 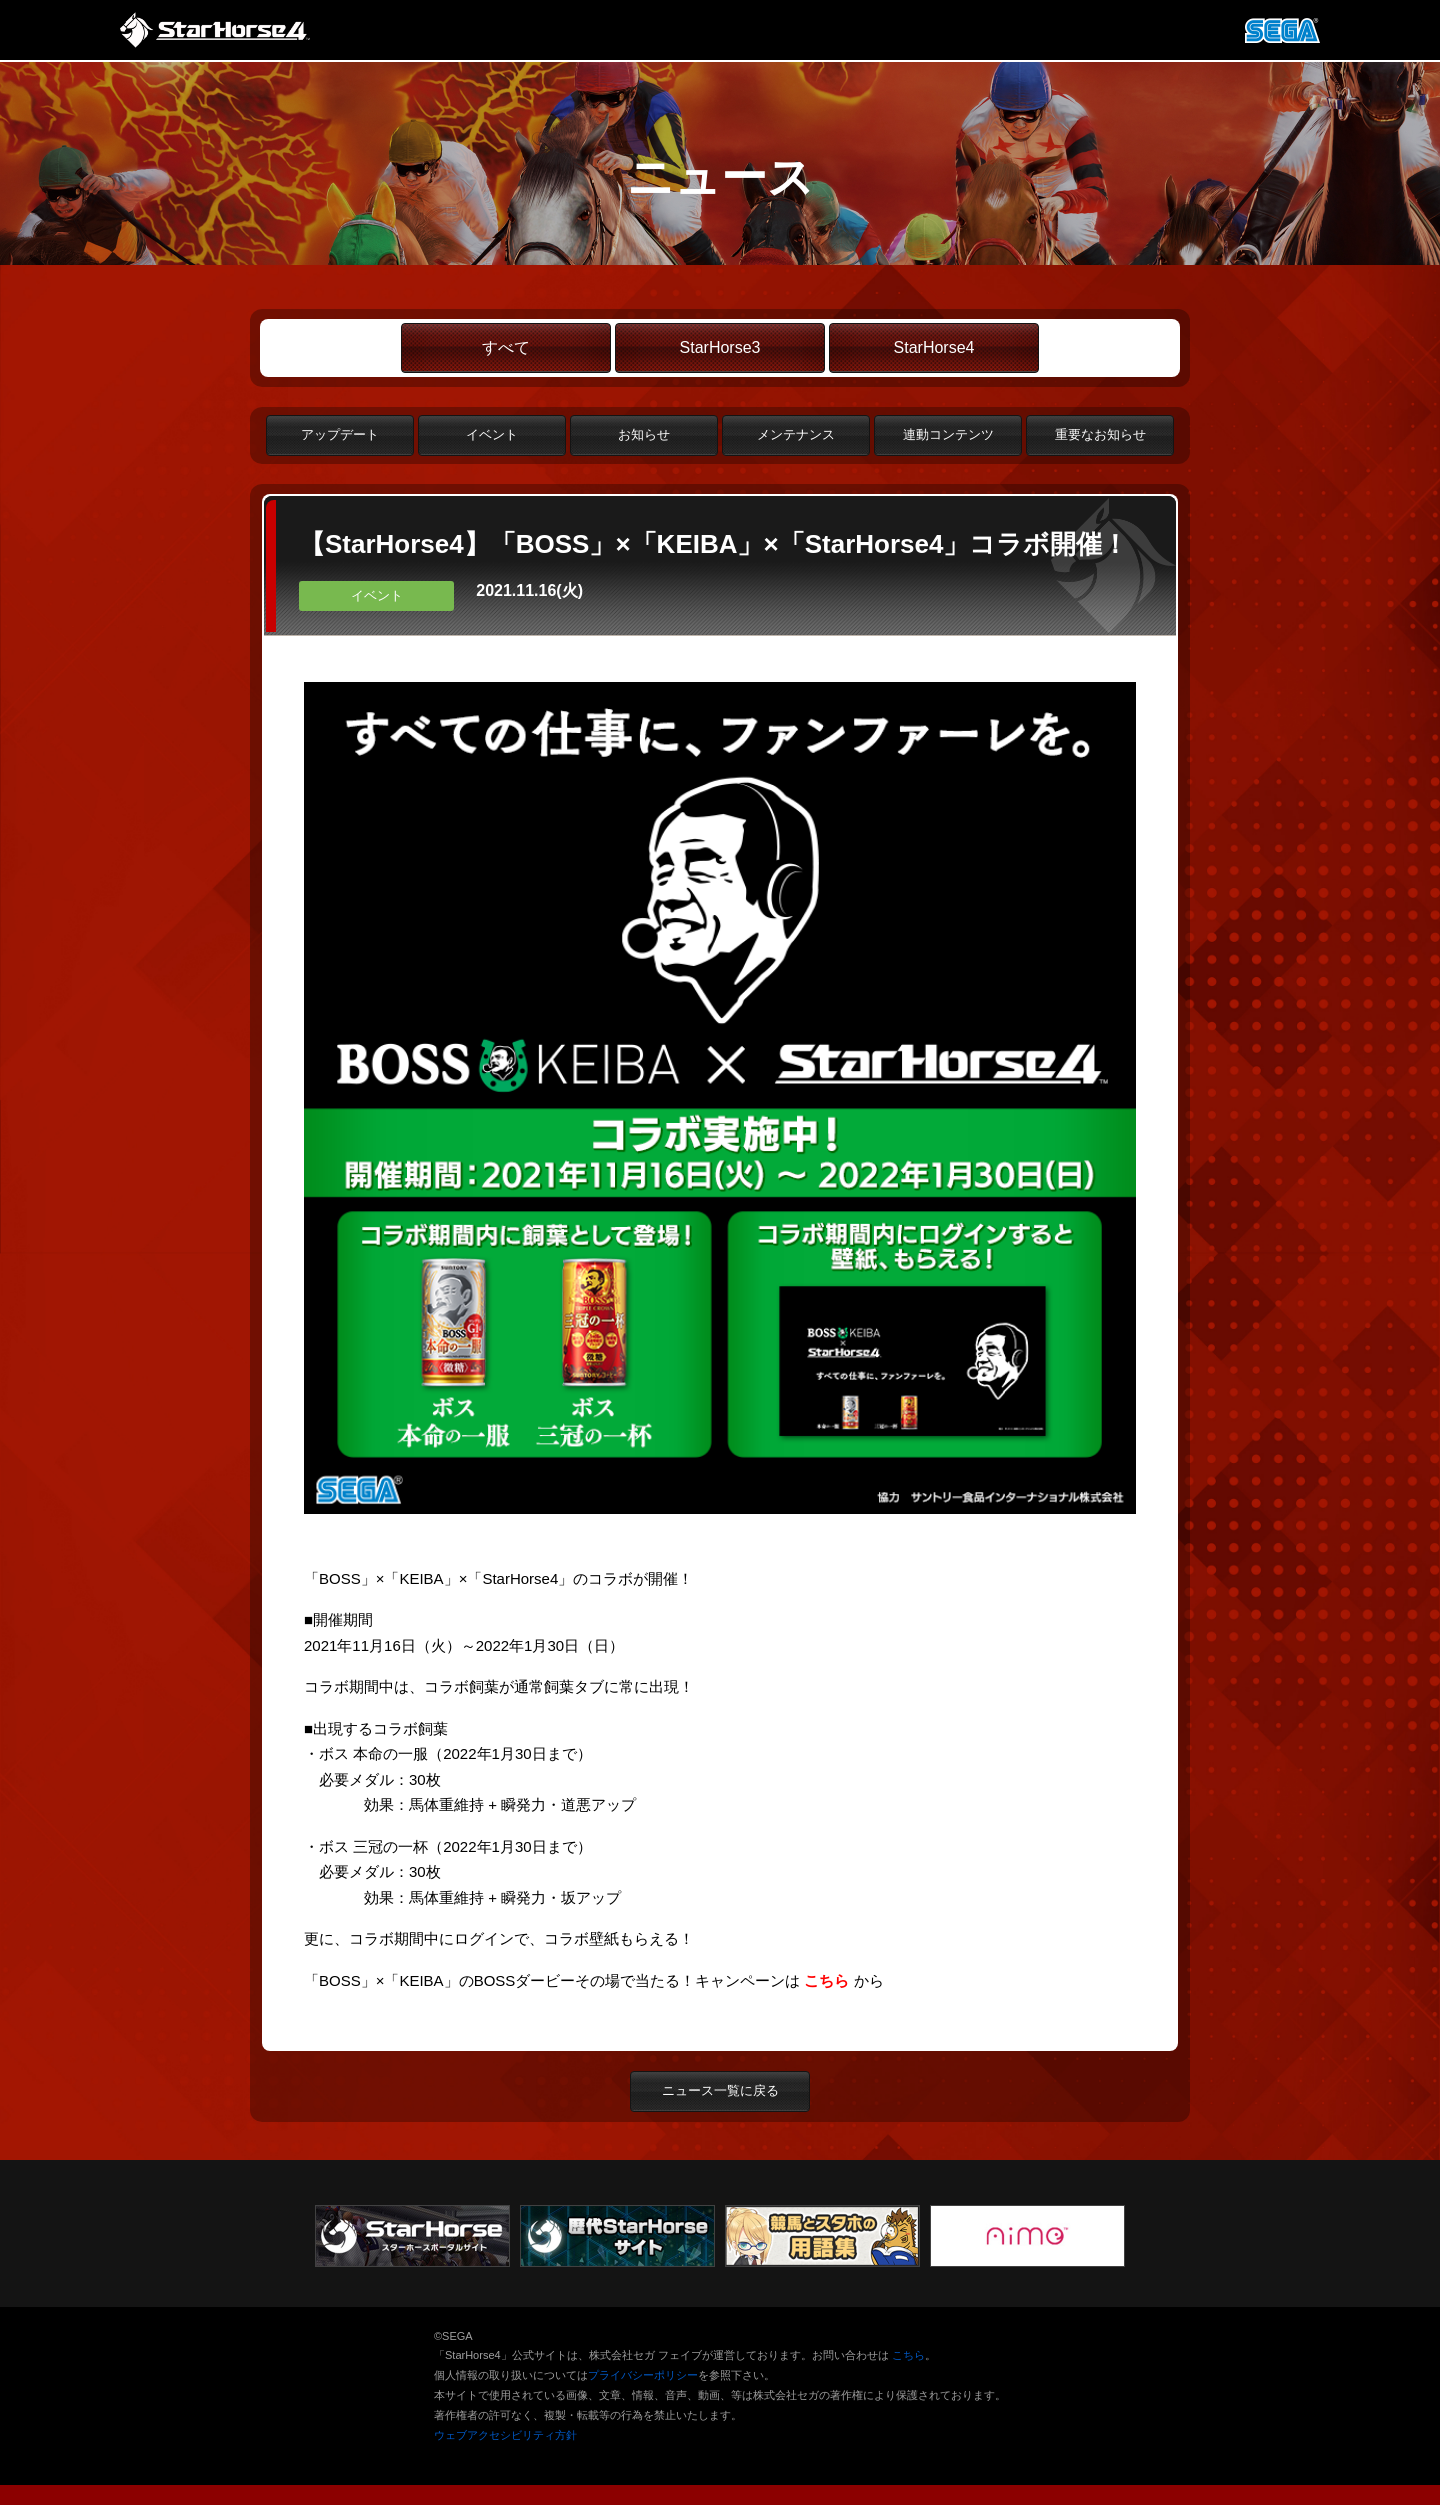 I want to click on お知らせ, so click(x=644, y=434).